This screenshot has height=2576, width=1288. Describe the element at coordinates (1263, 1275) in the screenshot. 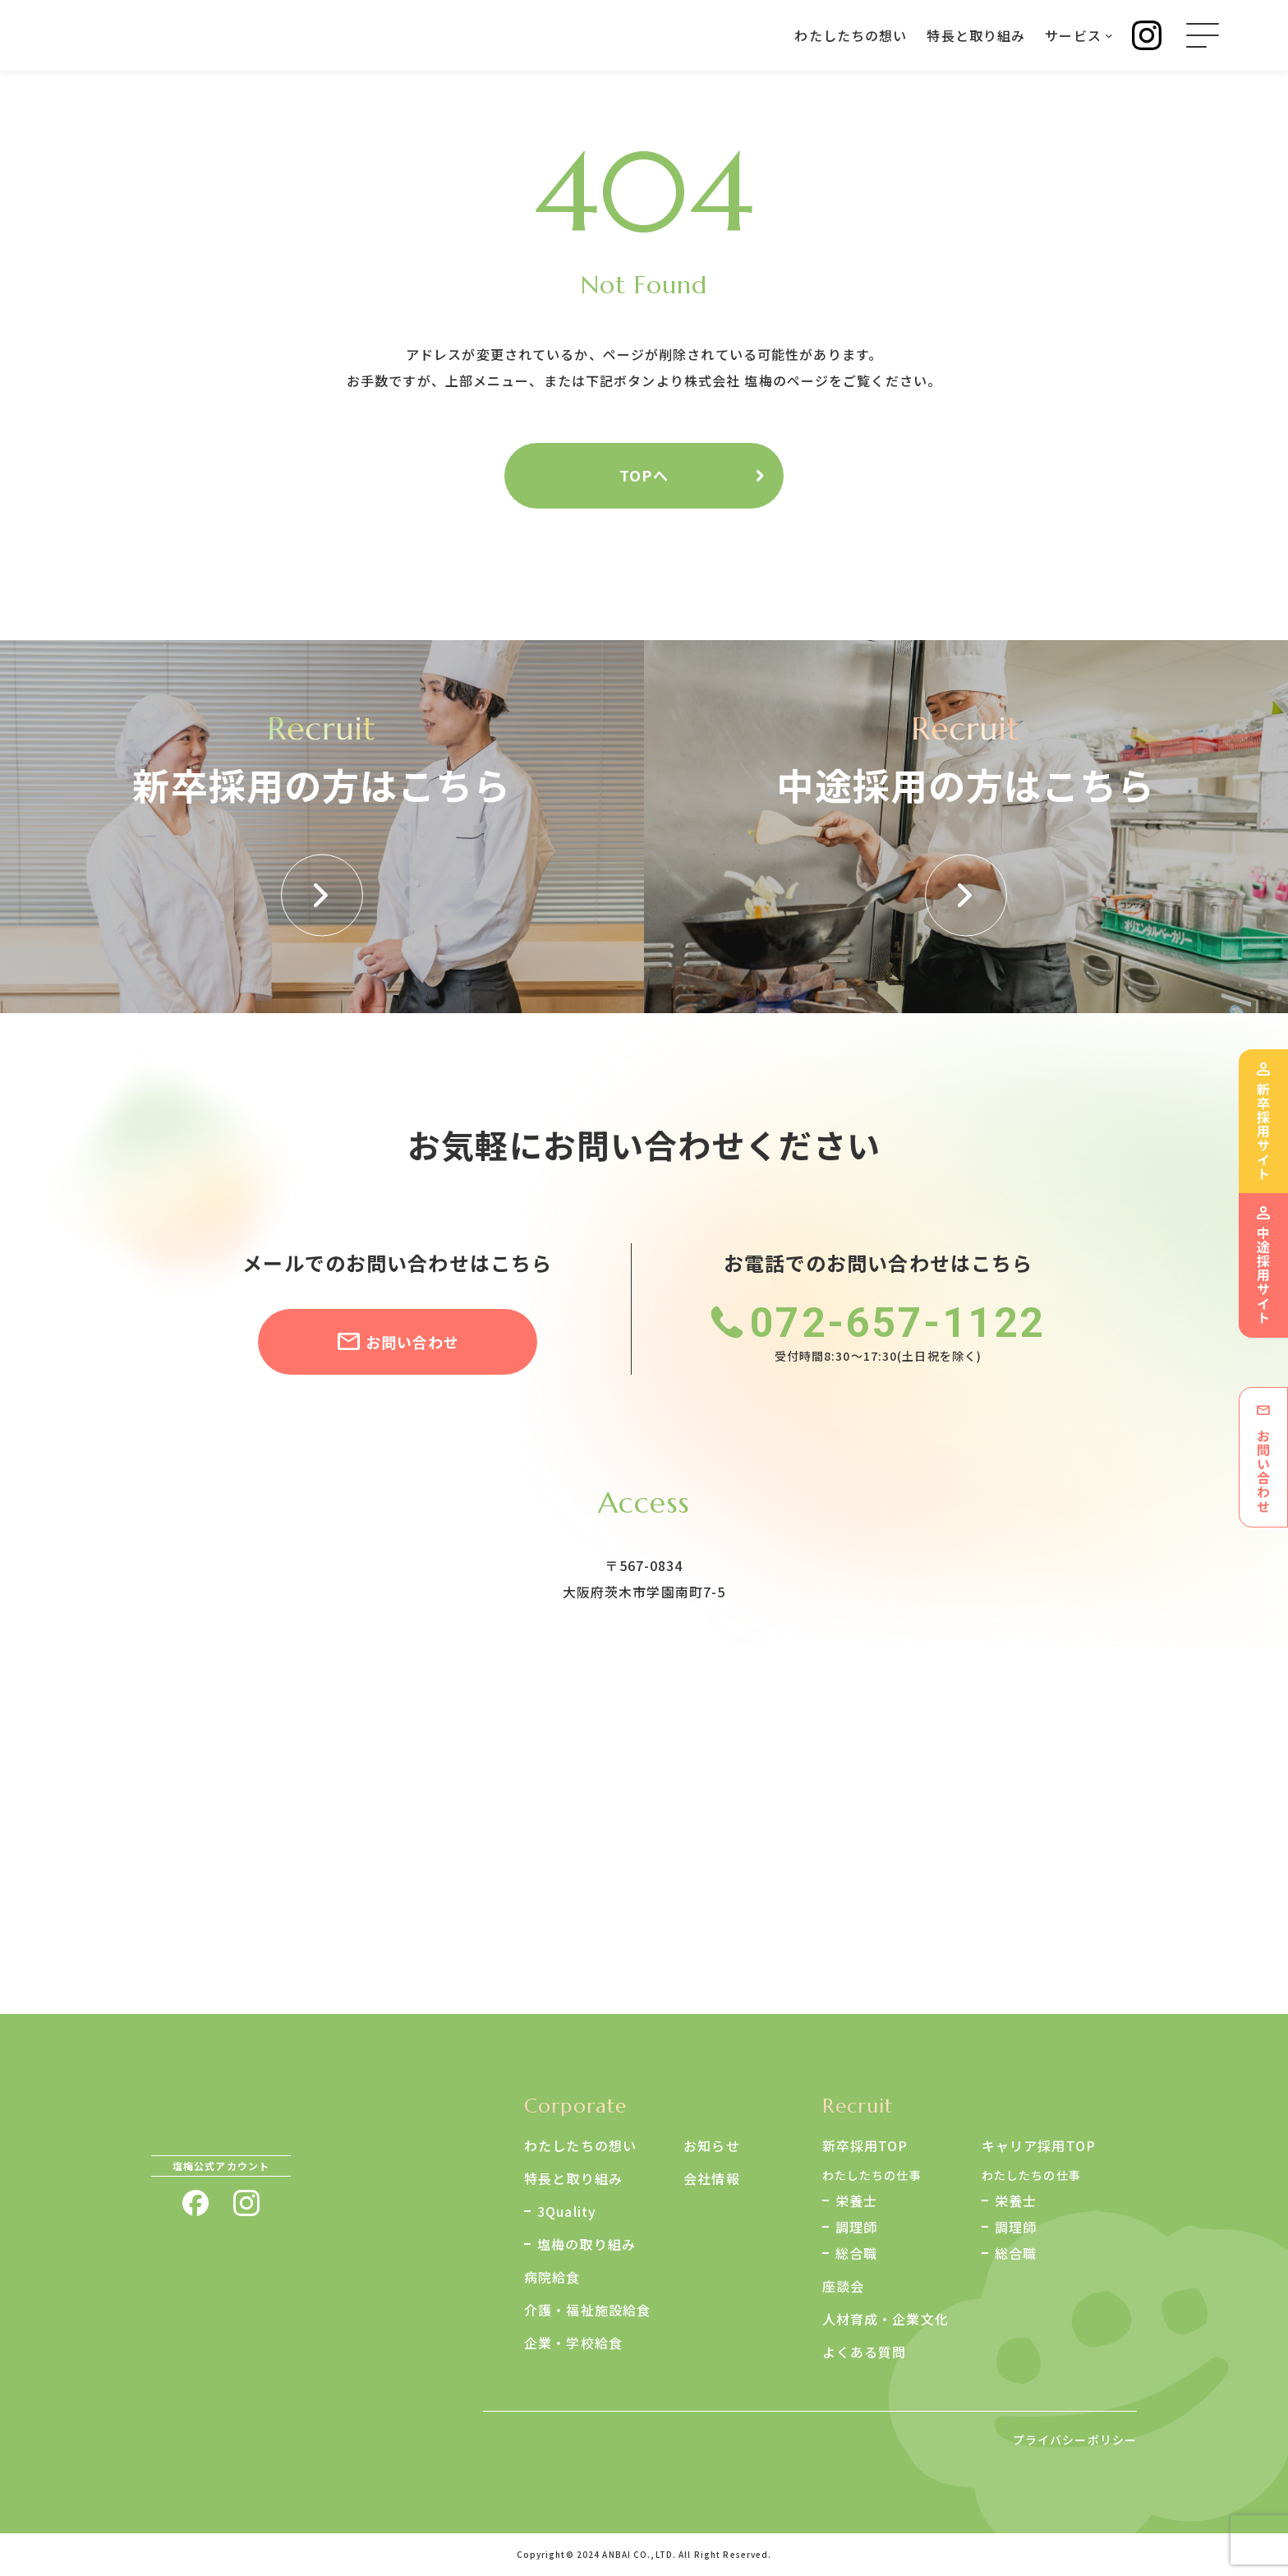

I see `中途採用サイト` at that location.